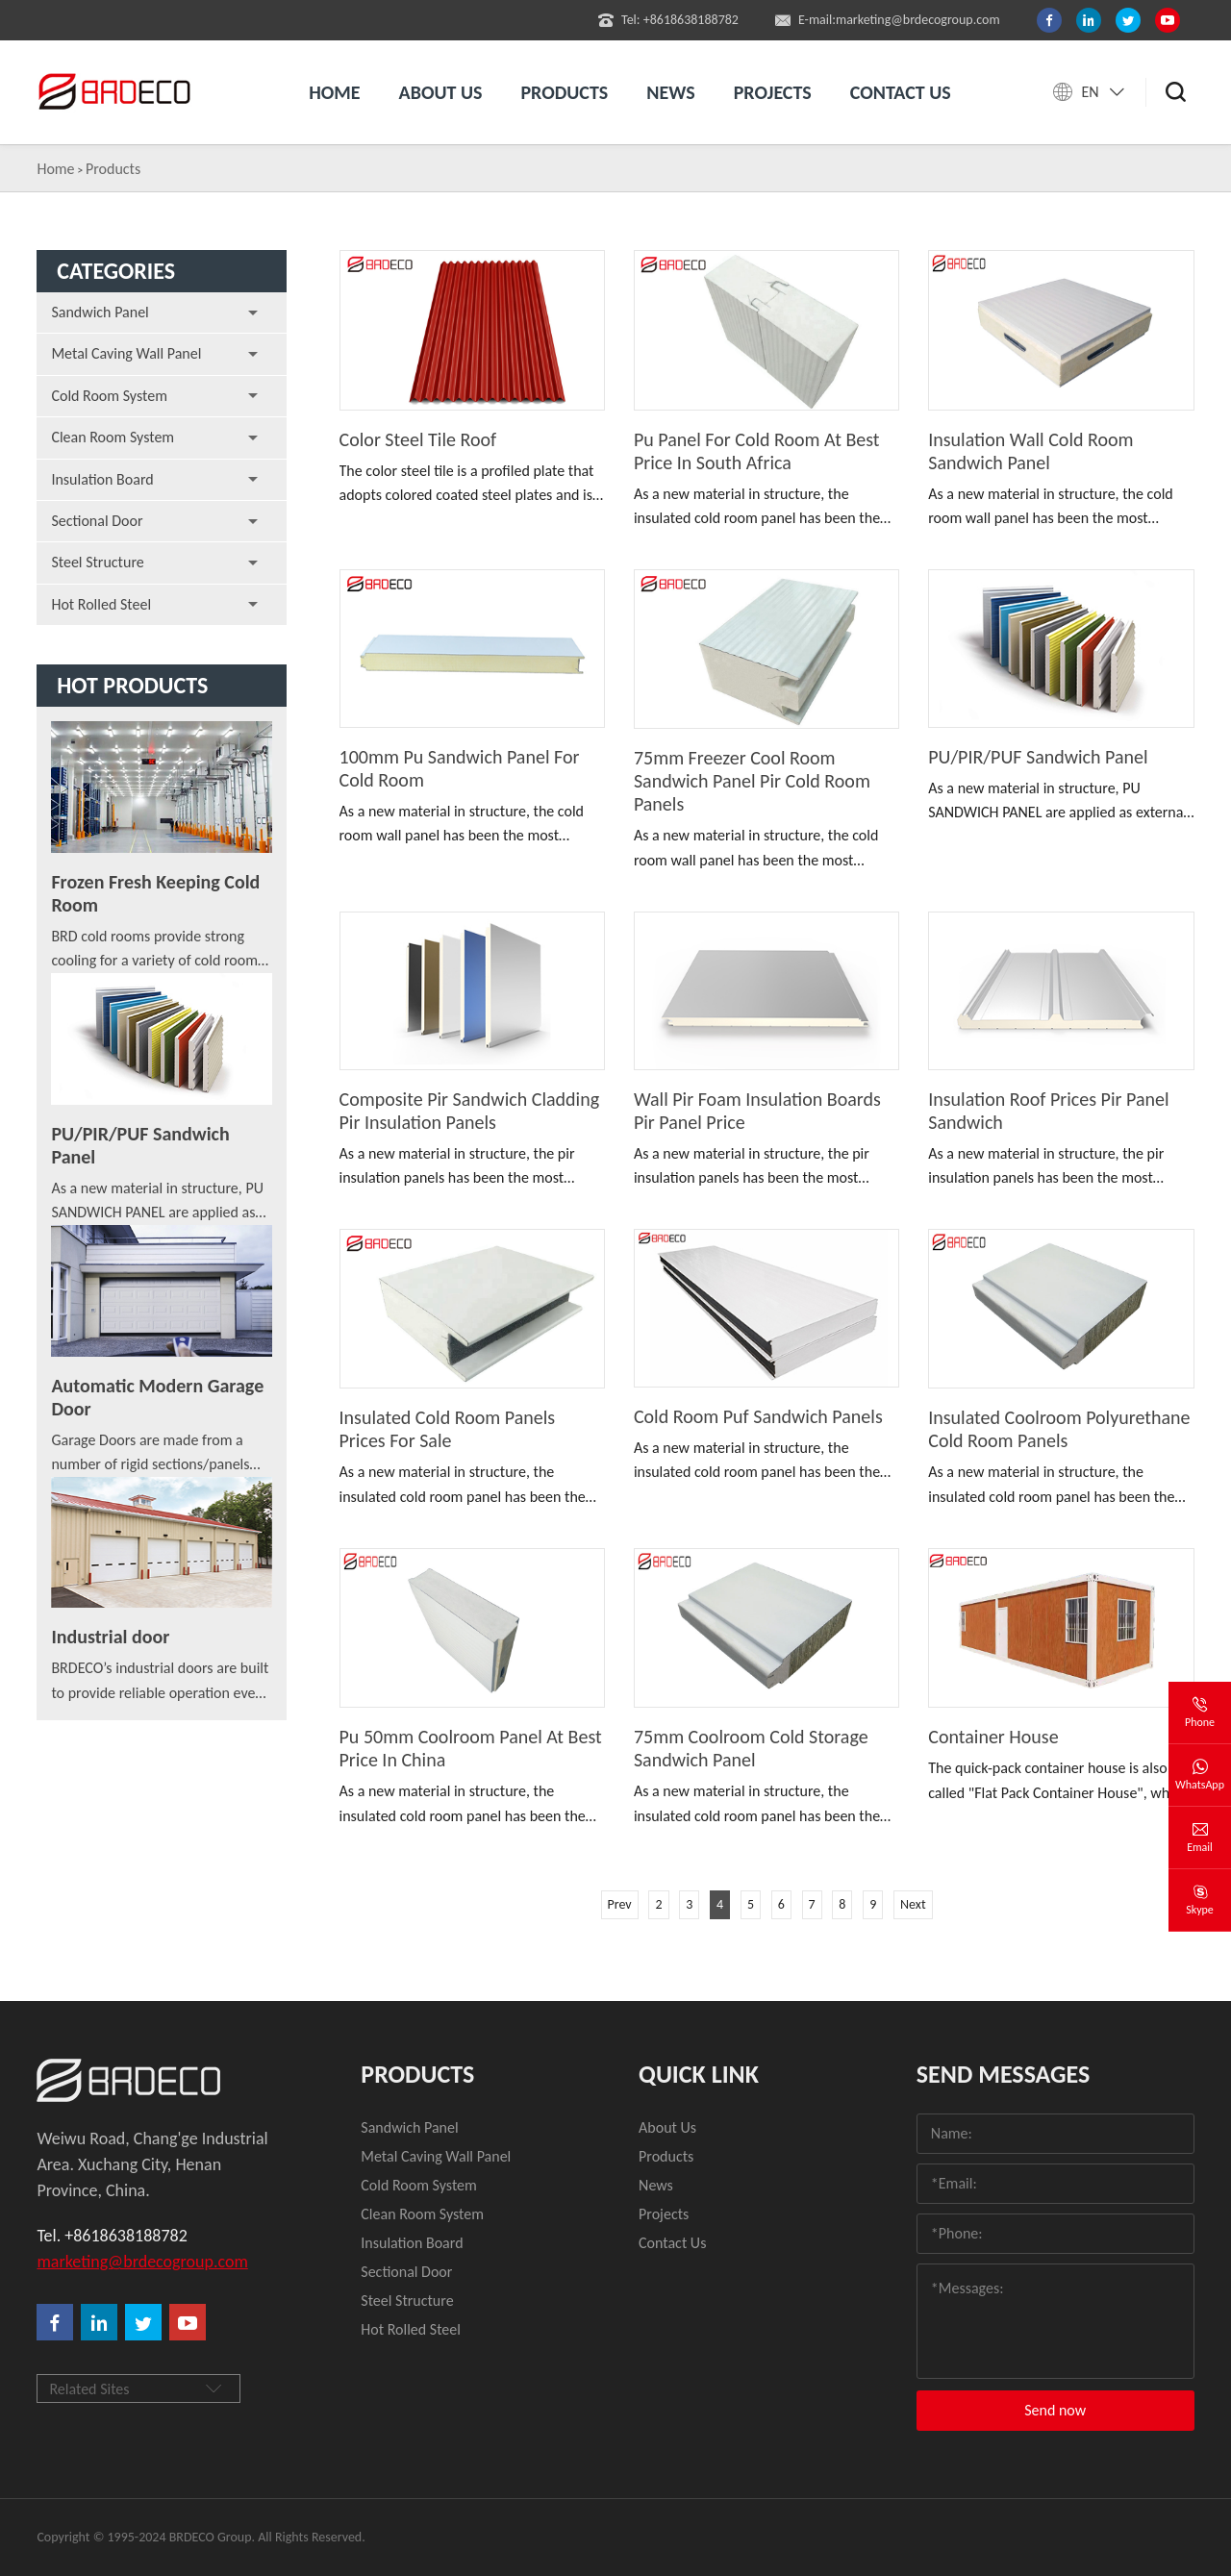 Image resolution: width=1231 pixels, height=2576 pixels. I want to click on Tel: +8618638188782, so click(668, 20).